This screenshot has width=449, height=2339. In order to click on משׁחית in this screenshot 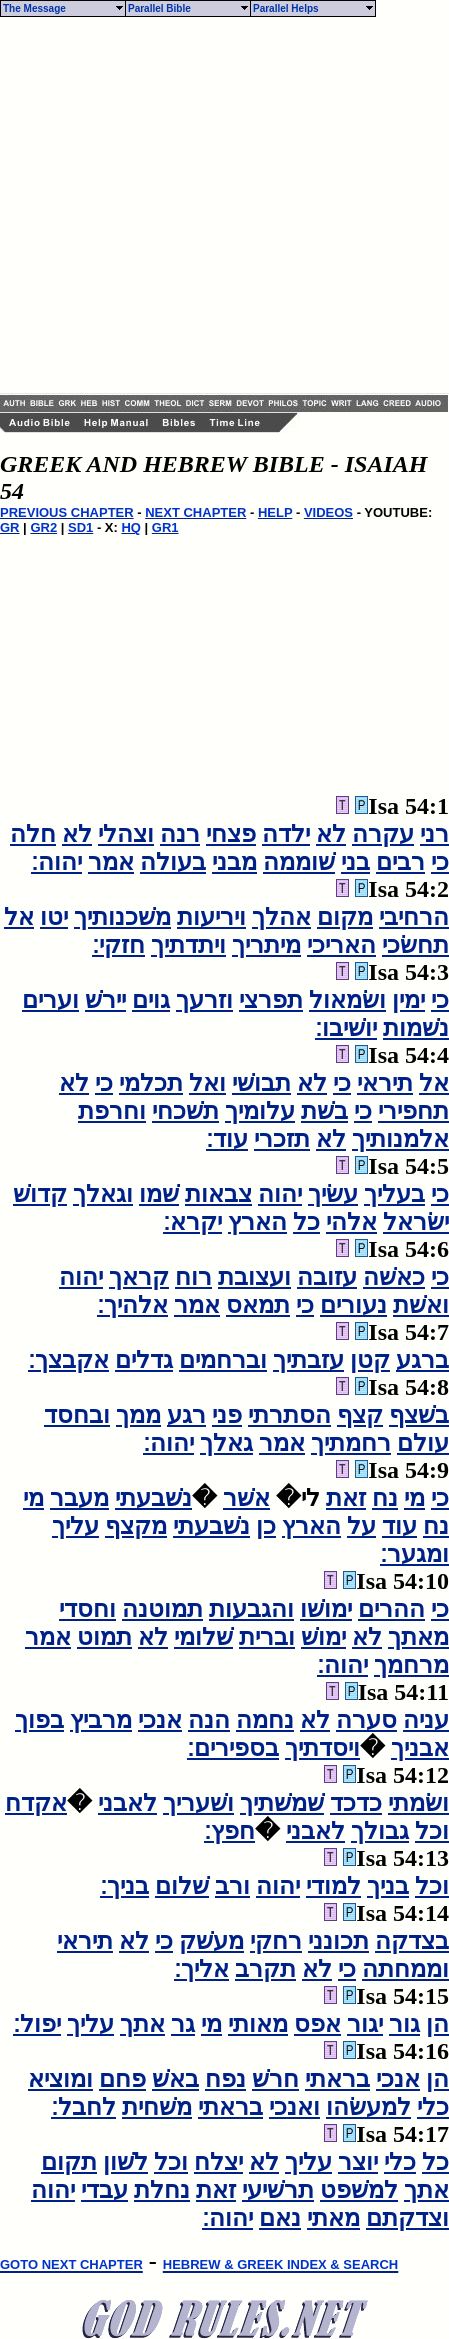, I will do `click(157, 2107)`.